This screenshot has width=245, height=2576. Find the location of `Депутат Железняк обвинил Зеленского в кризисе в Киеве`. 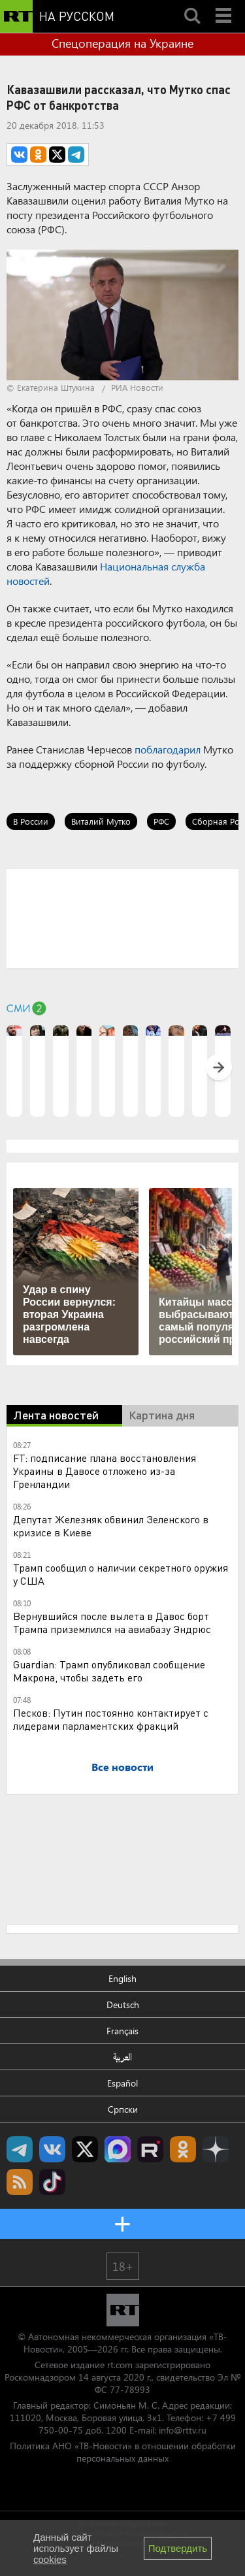

Депутат Железняк обвинил Зеленского в кризисе в Киеве is located at coordinates (110, 1525).